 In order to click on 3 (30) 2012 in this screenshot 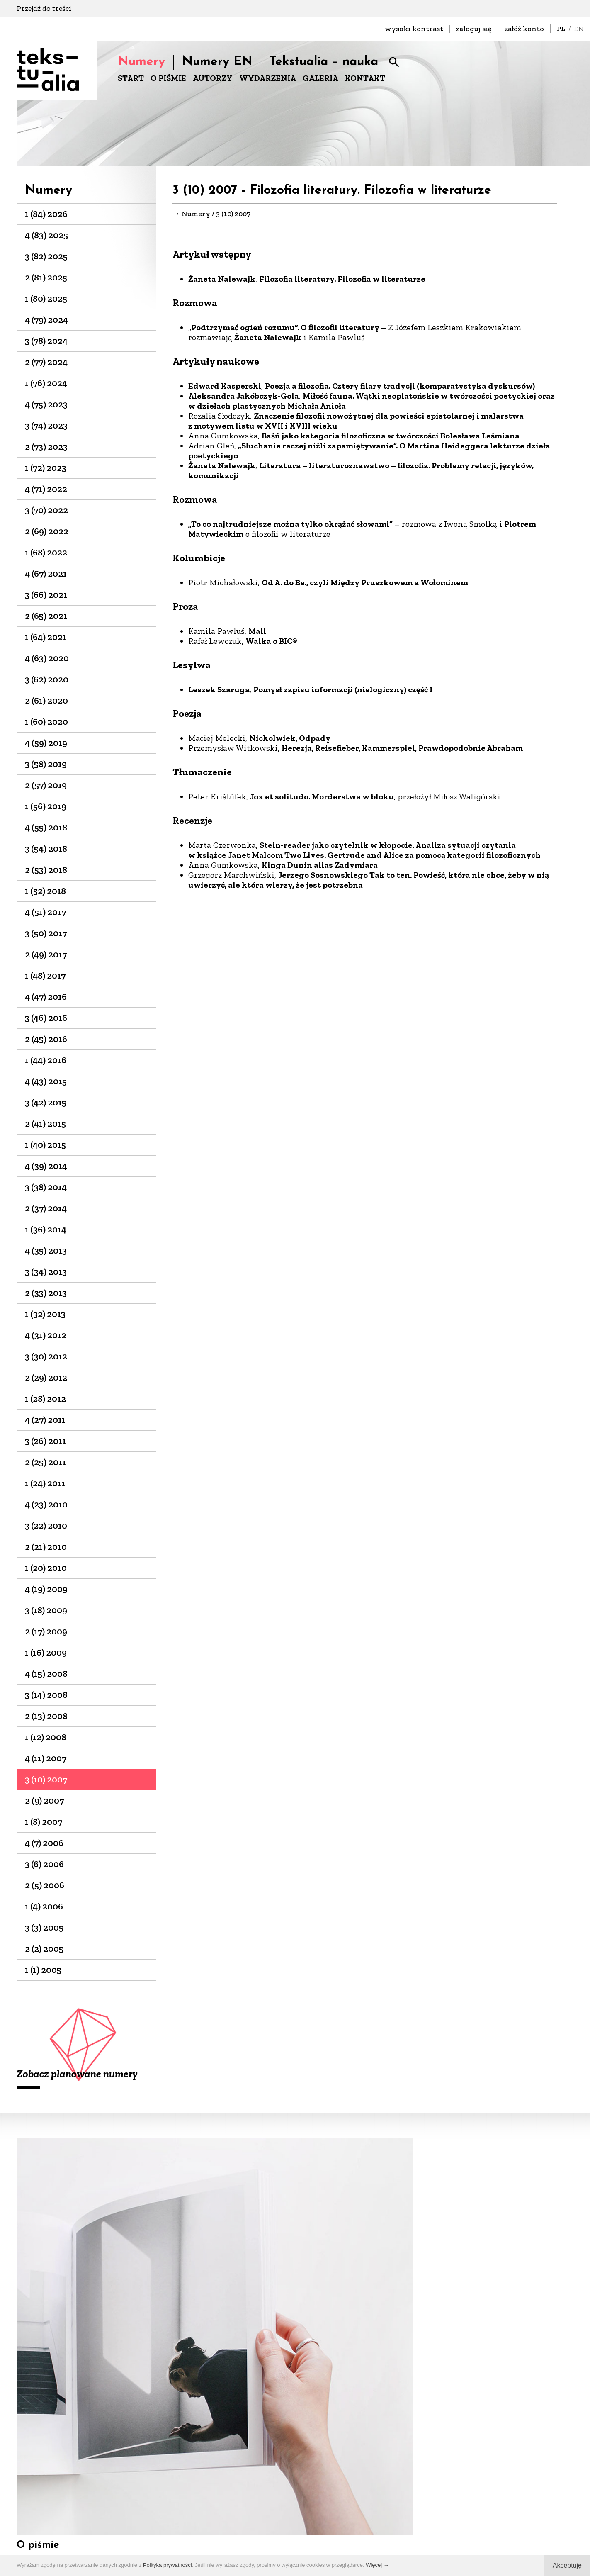, I will do `click(46, 1356)`.